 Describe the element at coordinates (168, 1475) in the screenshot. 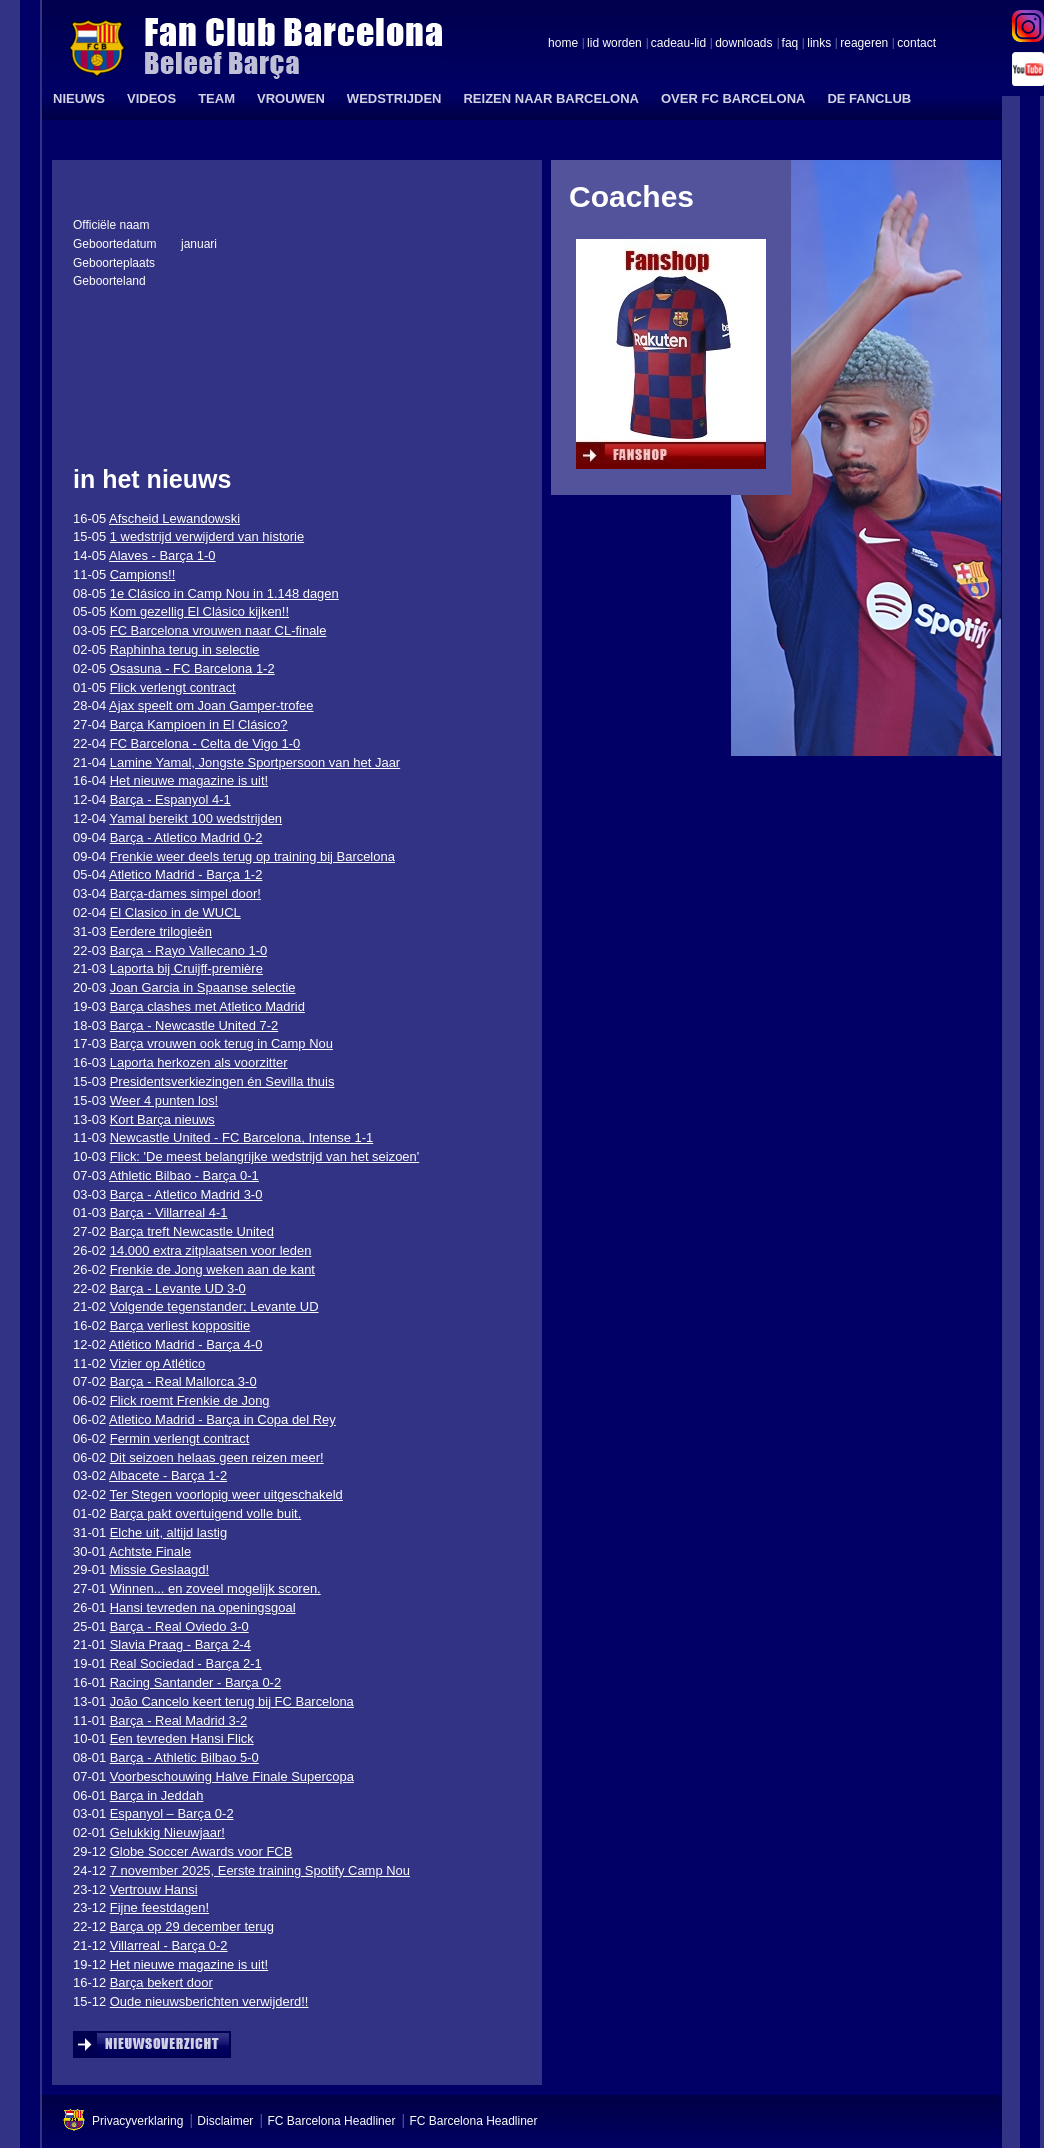

I see `Albacete - Barça 1-2` at that location.